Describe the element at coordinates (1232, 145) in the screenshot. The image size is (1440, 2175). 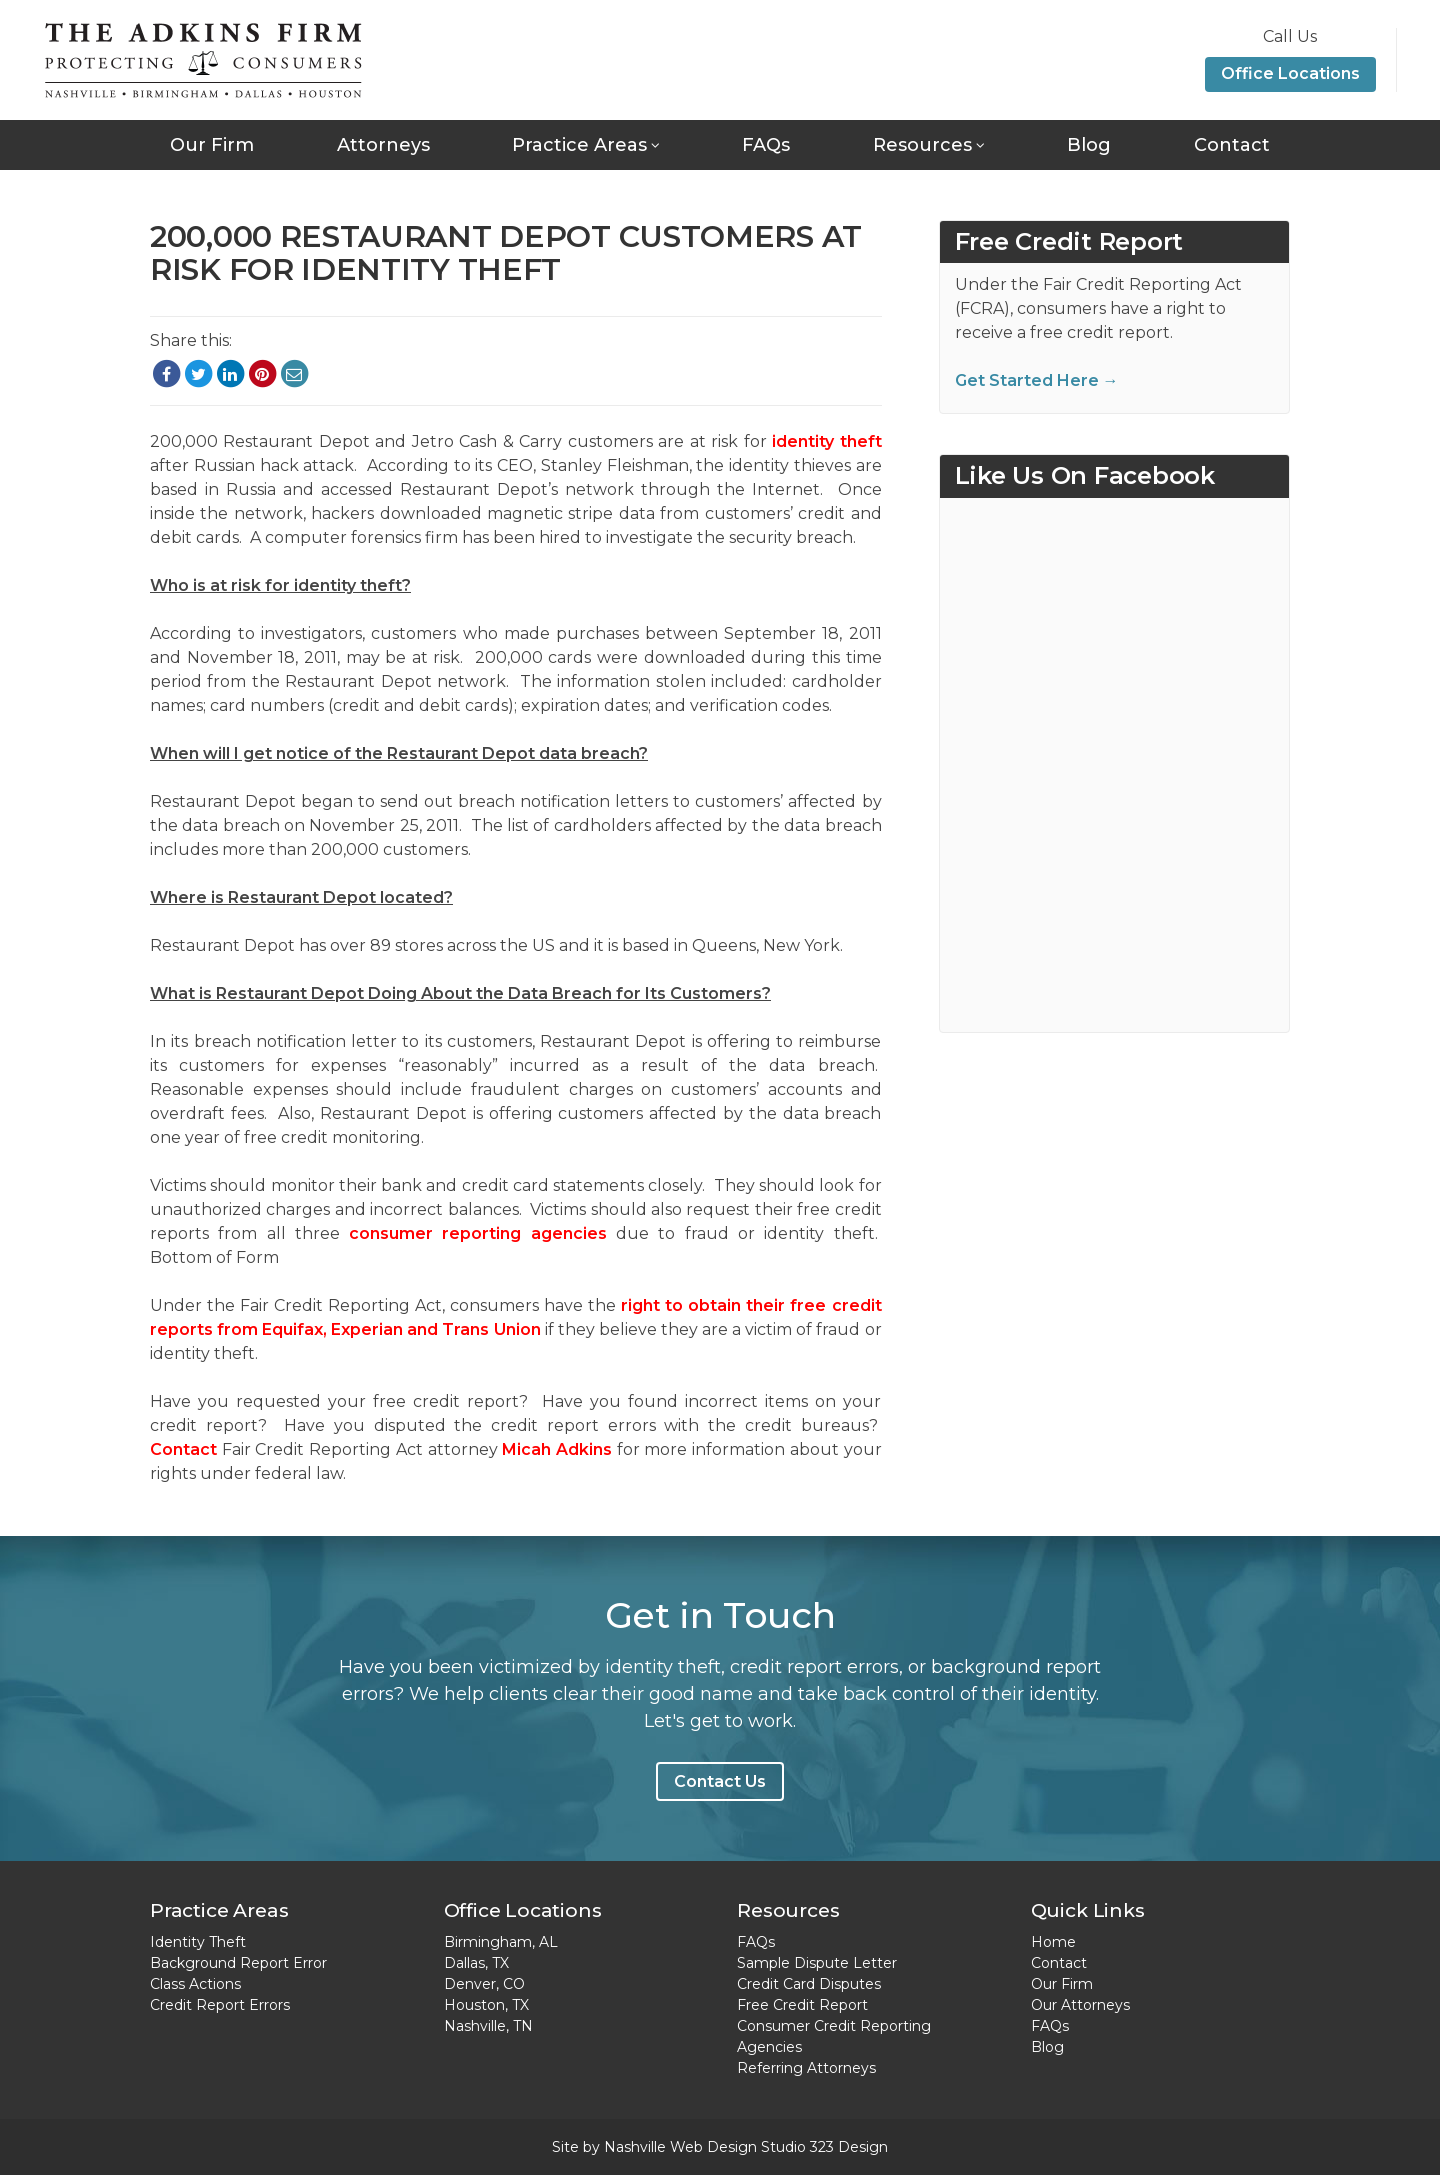
I see `Contact` at that location.